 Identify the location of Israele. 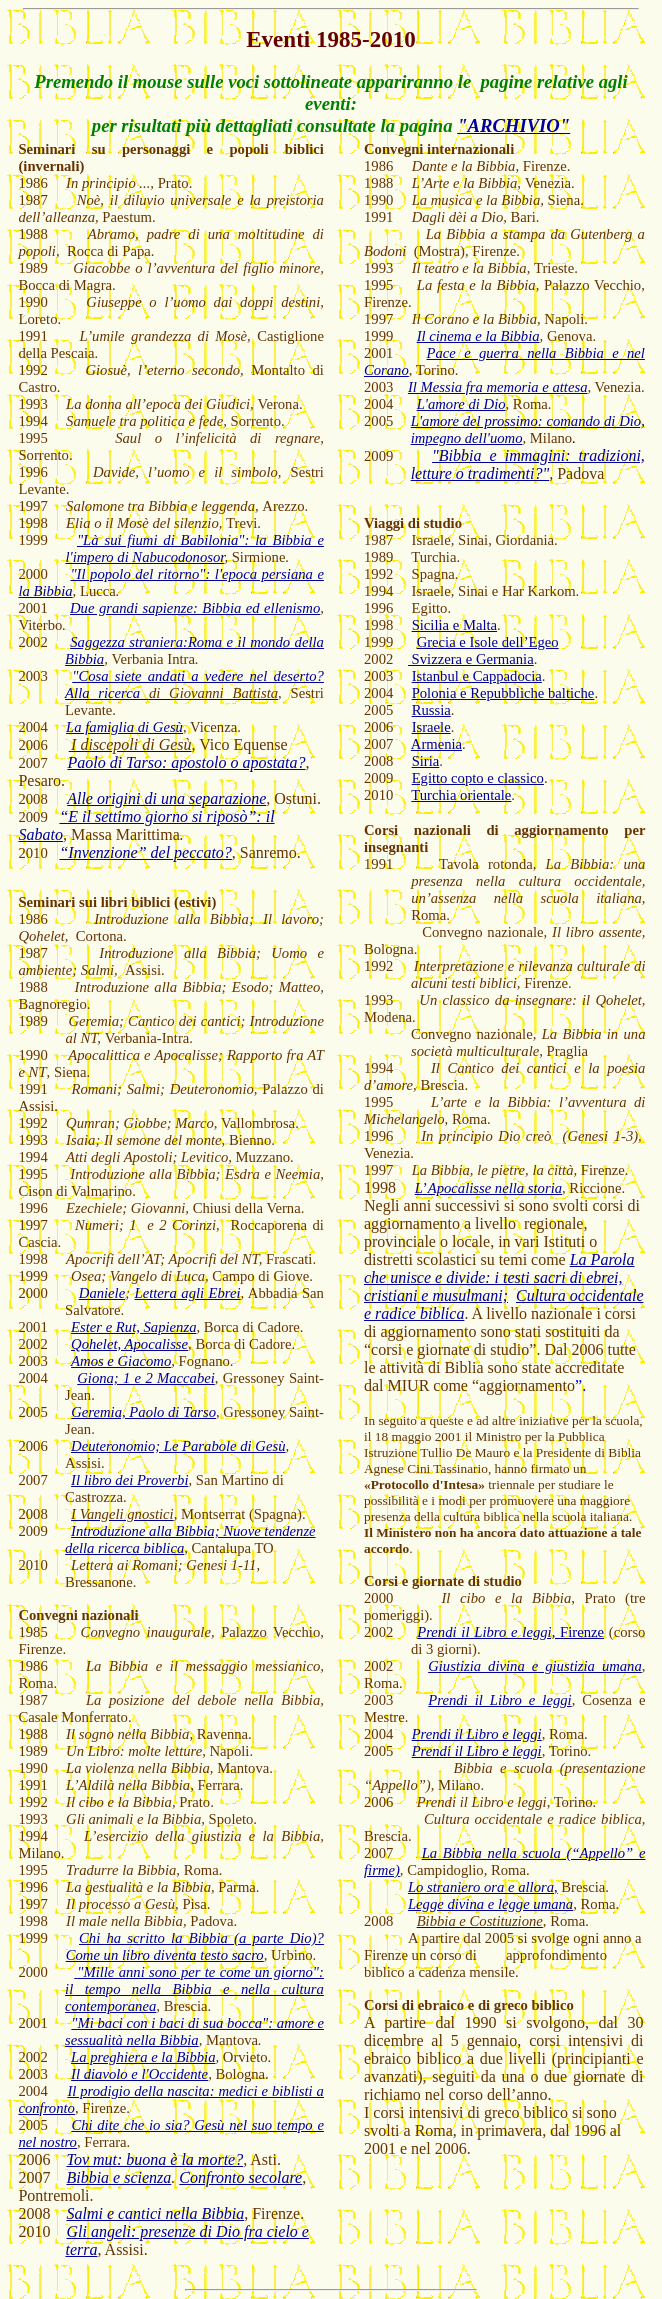
(431, 727).